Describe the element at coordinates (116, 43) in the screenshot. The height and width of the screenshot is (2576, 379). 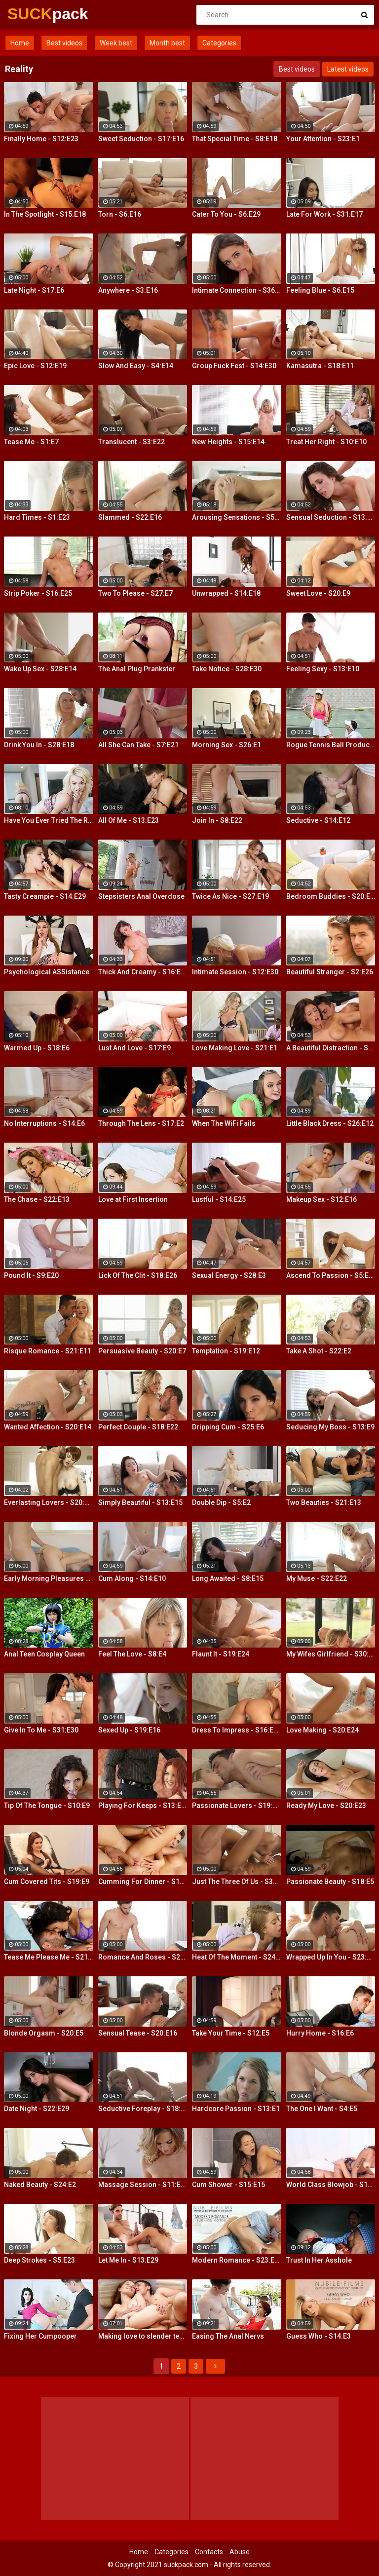
I see `Week best` at that location.